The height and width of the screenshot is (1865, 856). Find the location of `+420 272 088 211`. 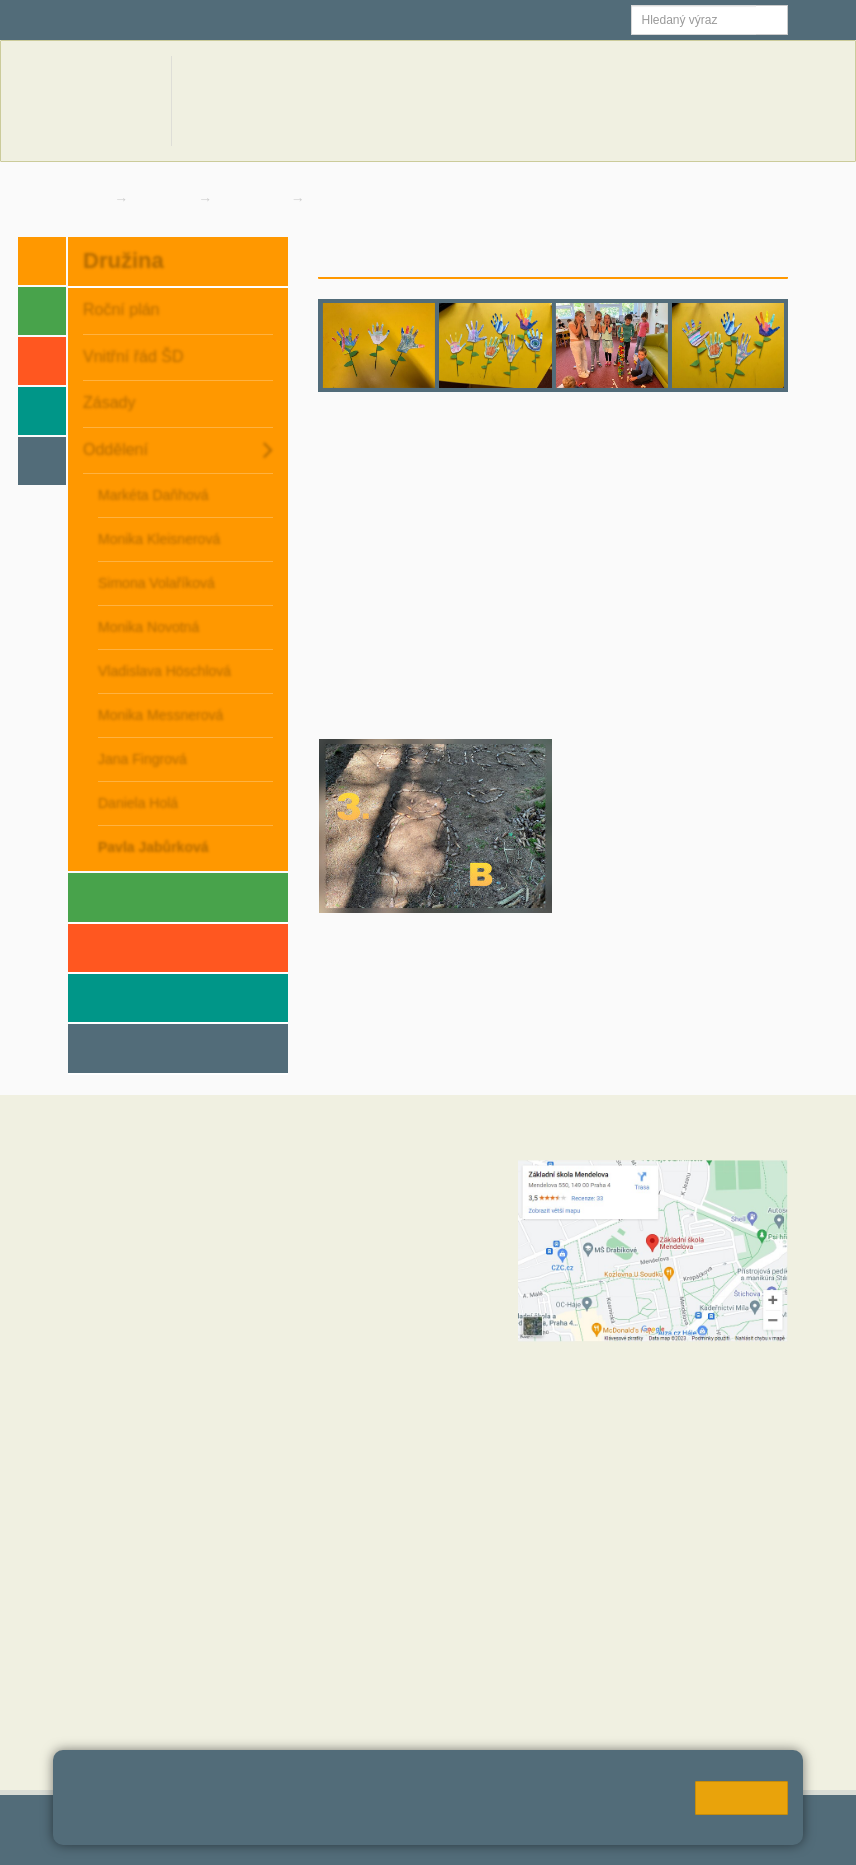

+420 272 088 211 is located at coordinates (392, 1300).